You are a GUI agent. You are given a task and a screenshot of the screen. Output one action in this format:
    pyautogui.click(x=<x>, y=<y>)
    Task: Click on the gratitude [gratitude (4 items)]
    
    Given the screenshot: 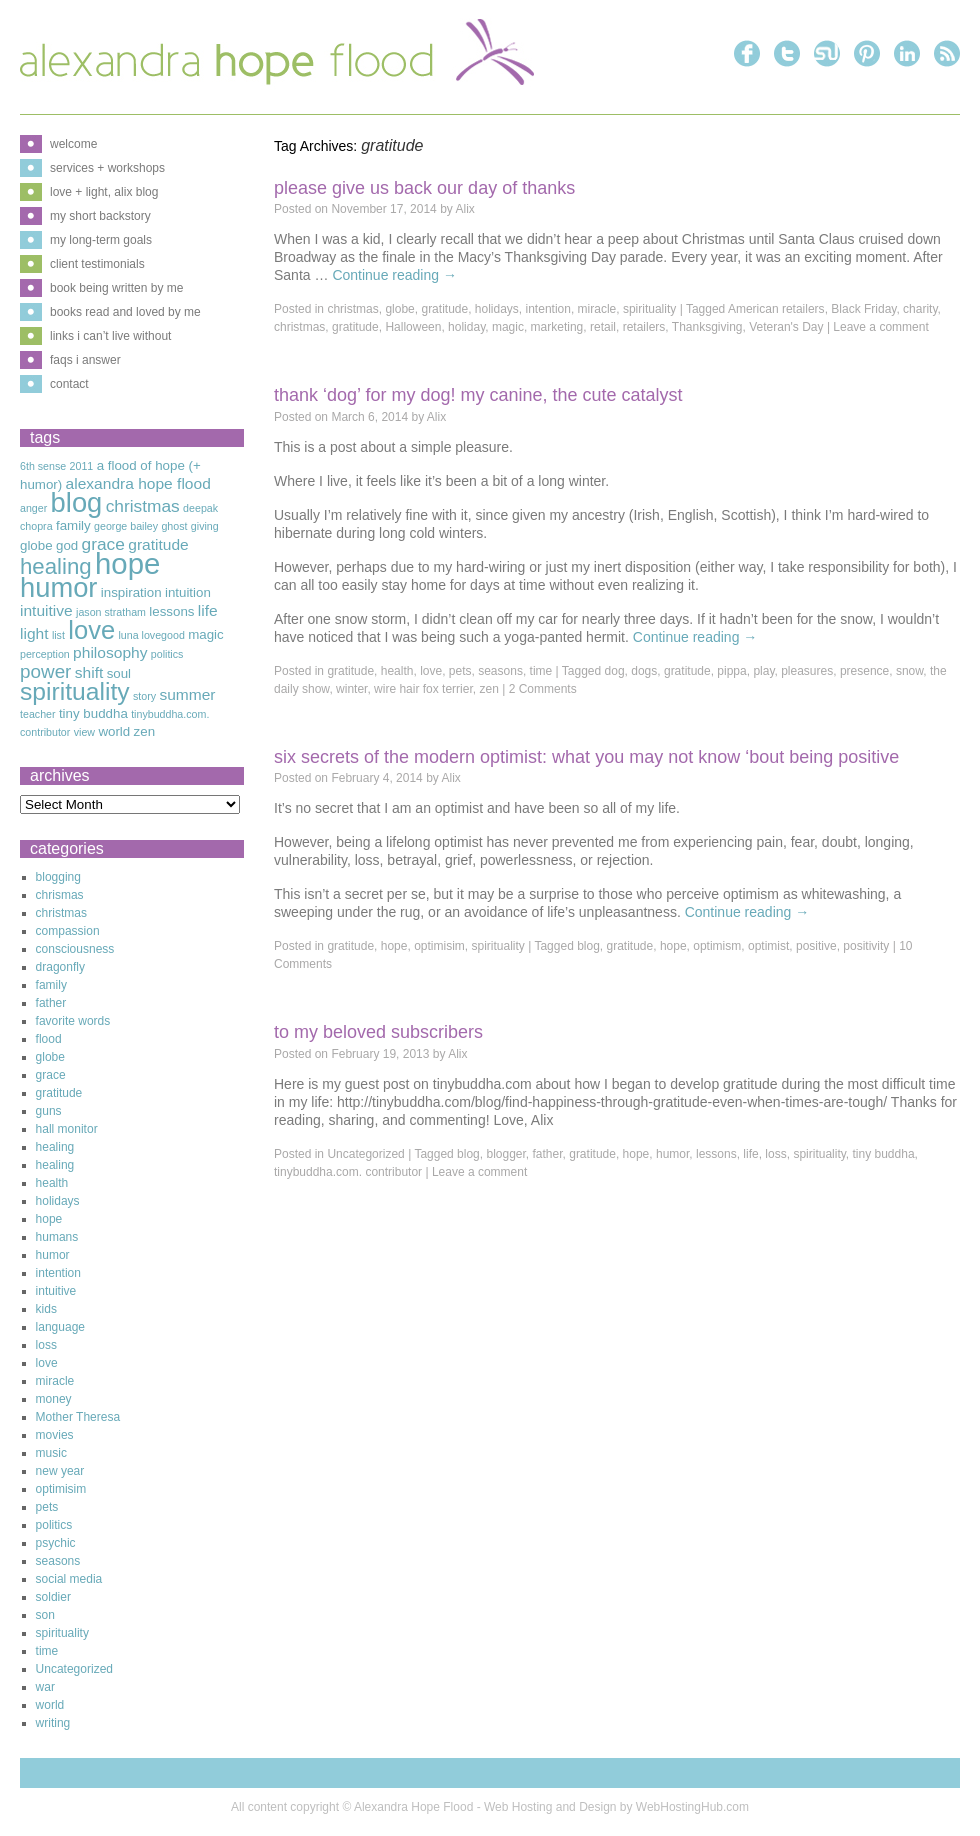 What is the action you would take?
    pyautogui.click(x=158, y=544)
    